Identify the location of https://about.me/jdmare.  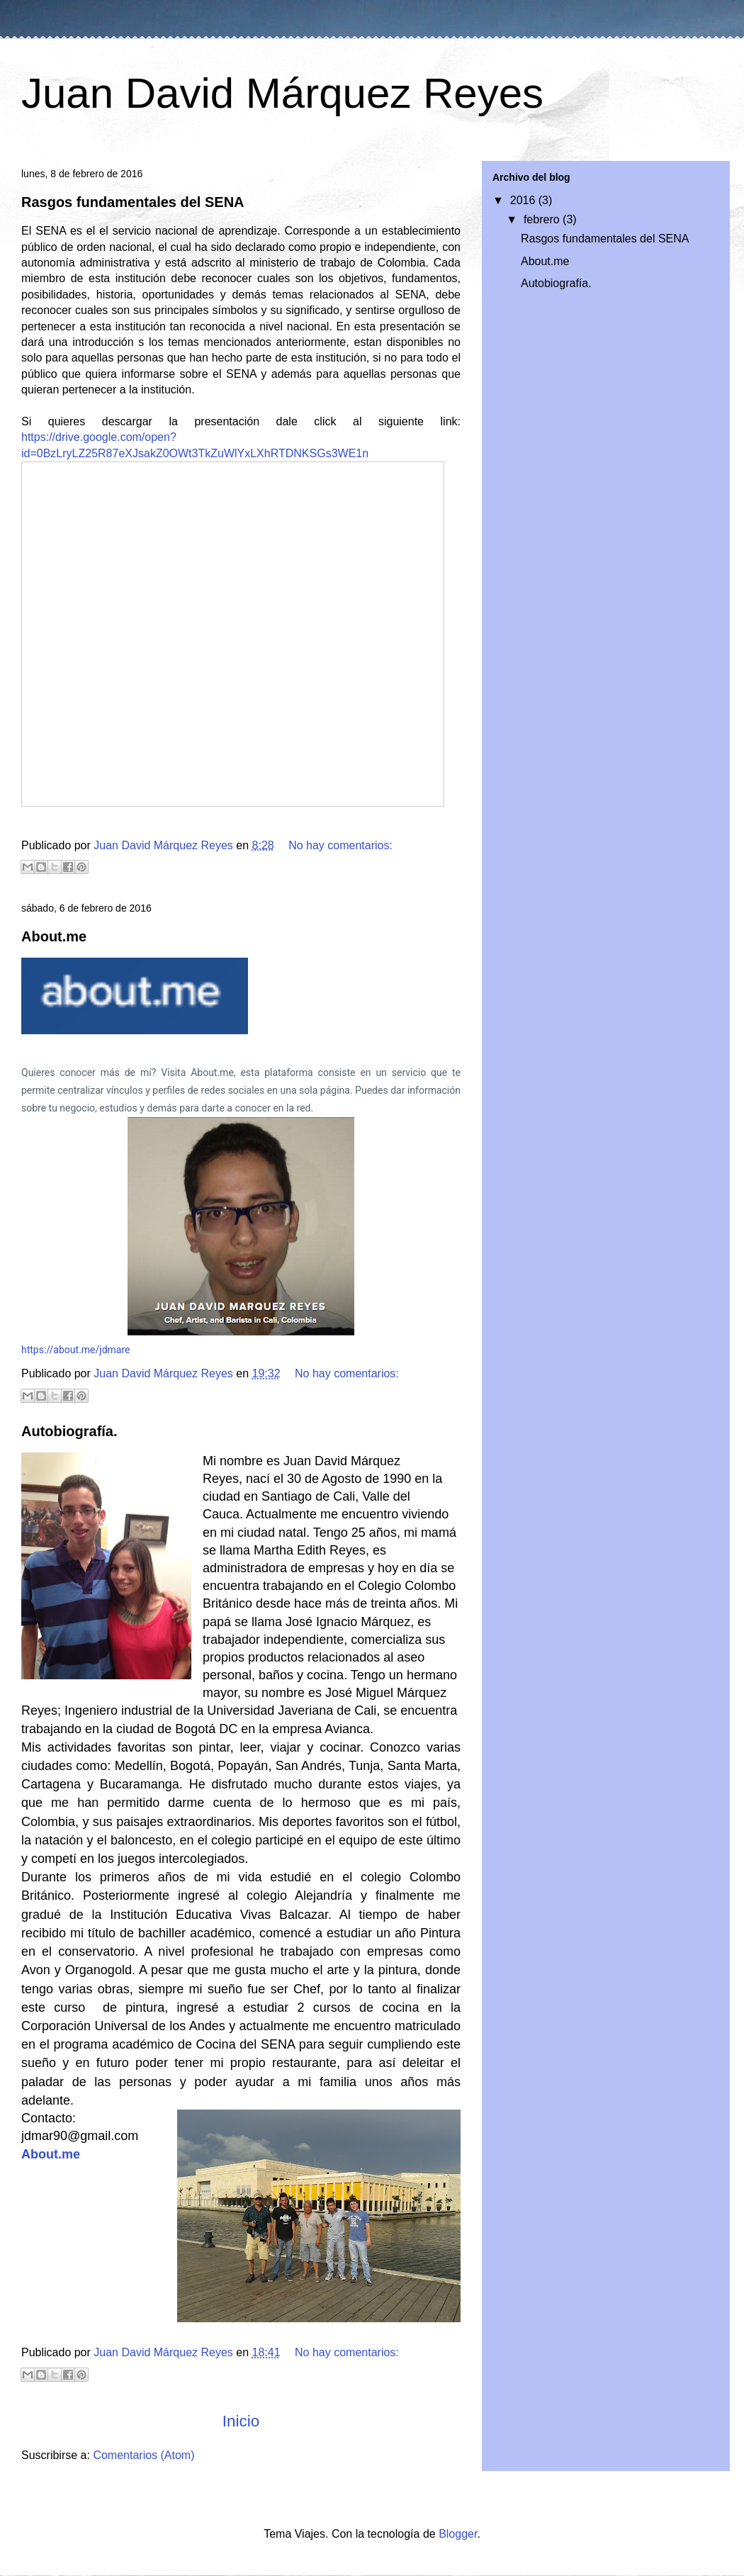
(75, 1349).